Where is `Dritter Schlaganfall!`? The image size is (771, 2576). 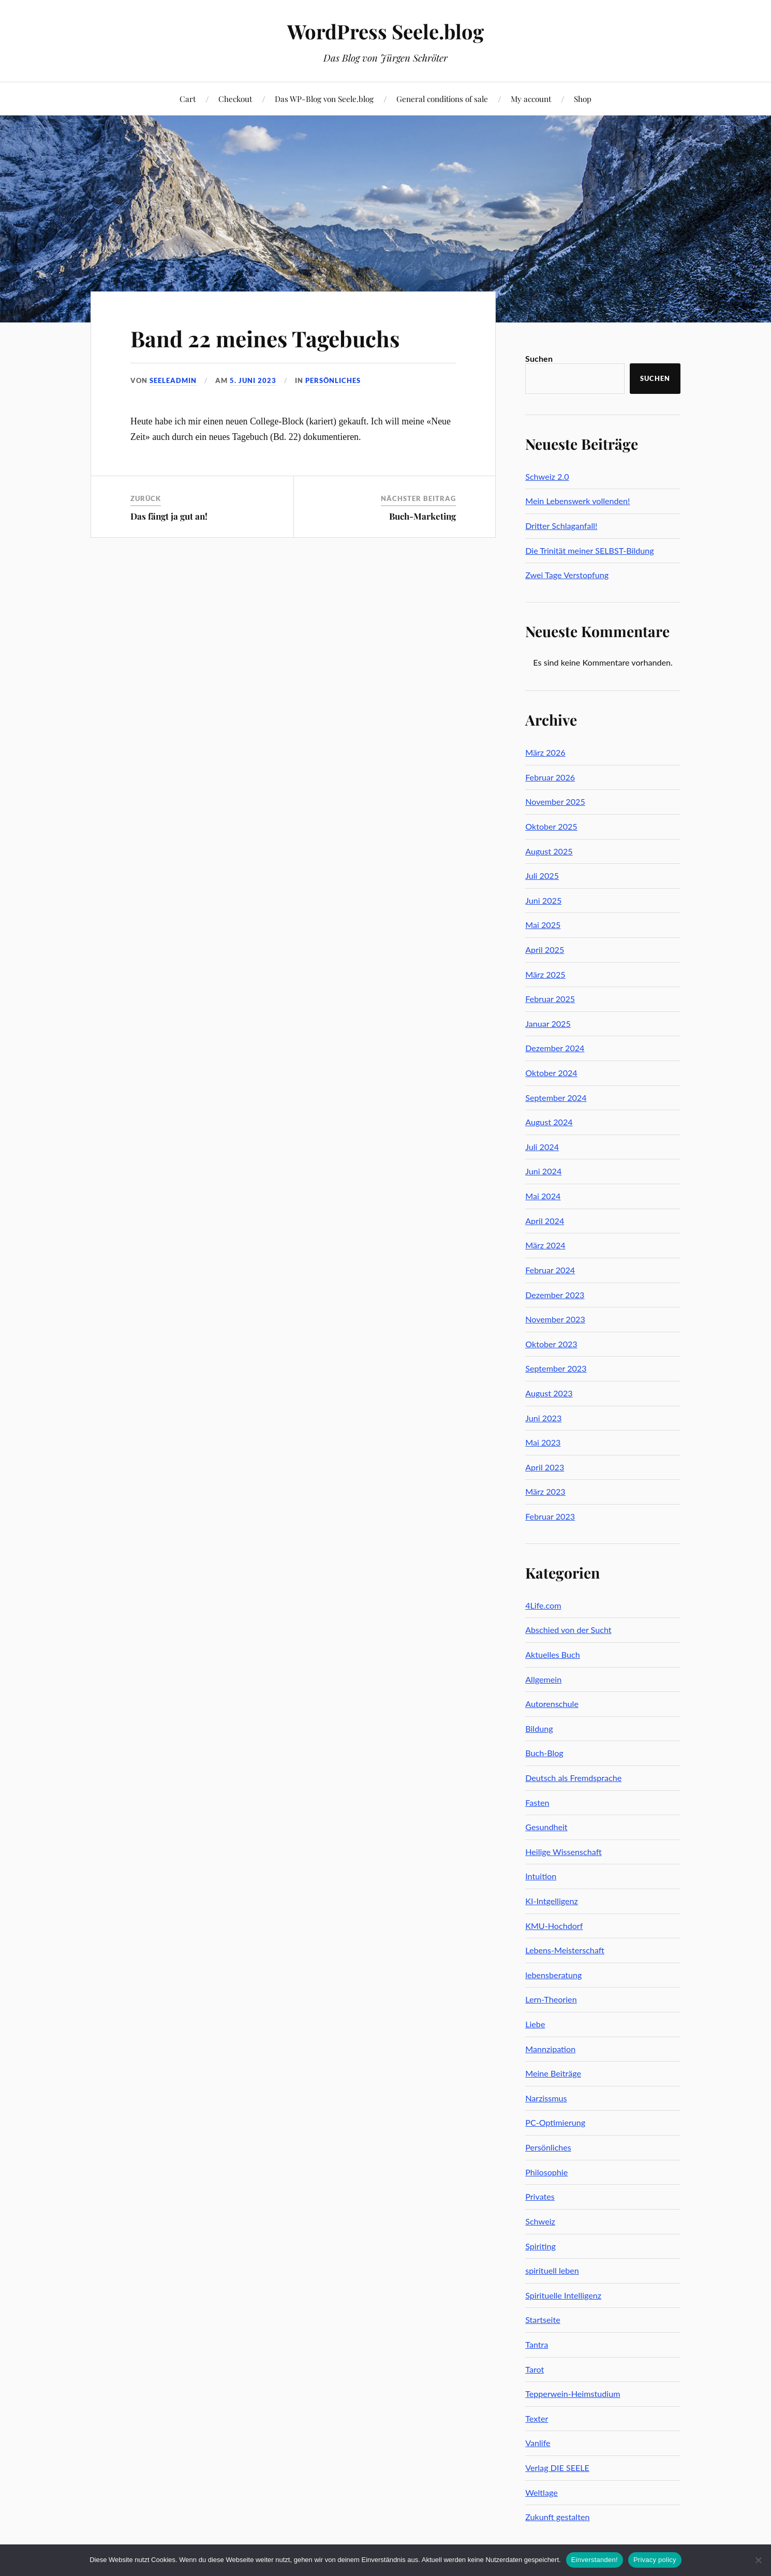
Dritter Schlaganfall! is located at coordinates (561, 526).